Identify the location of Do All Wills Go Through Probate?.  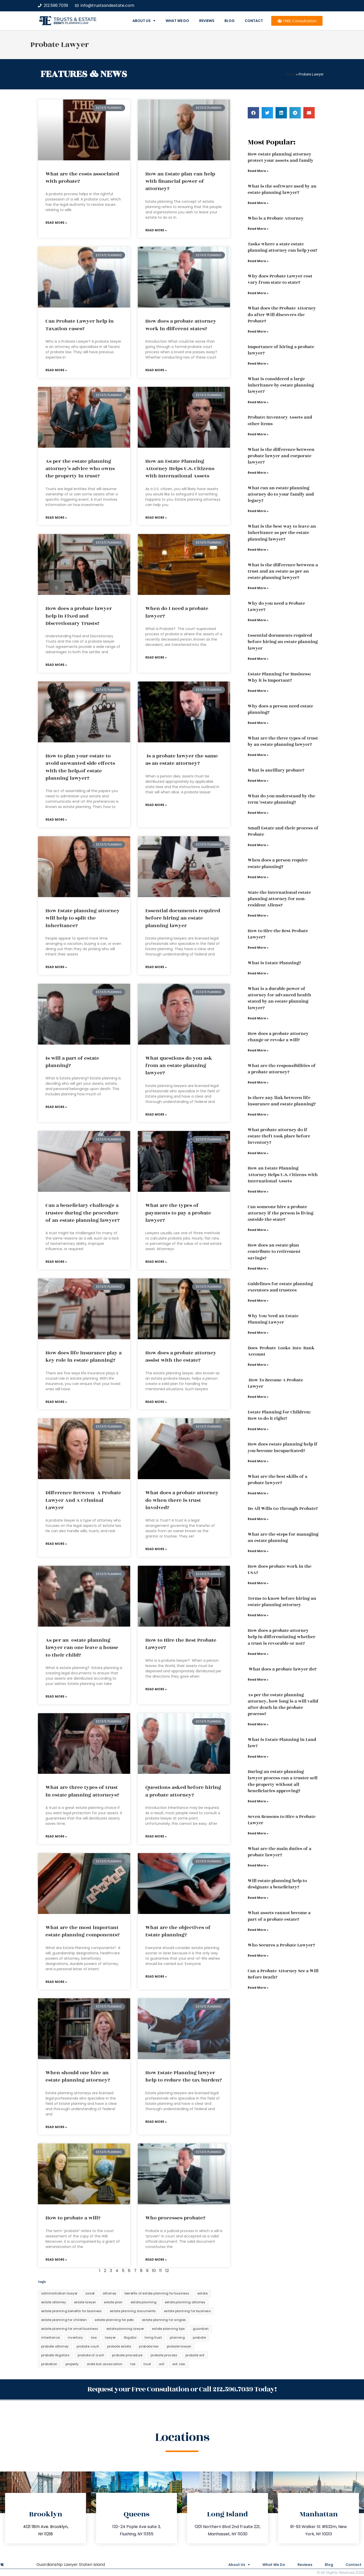
(283, 1508).